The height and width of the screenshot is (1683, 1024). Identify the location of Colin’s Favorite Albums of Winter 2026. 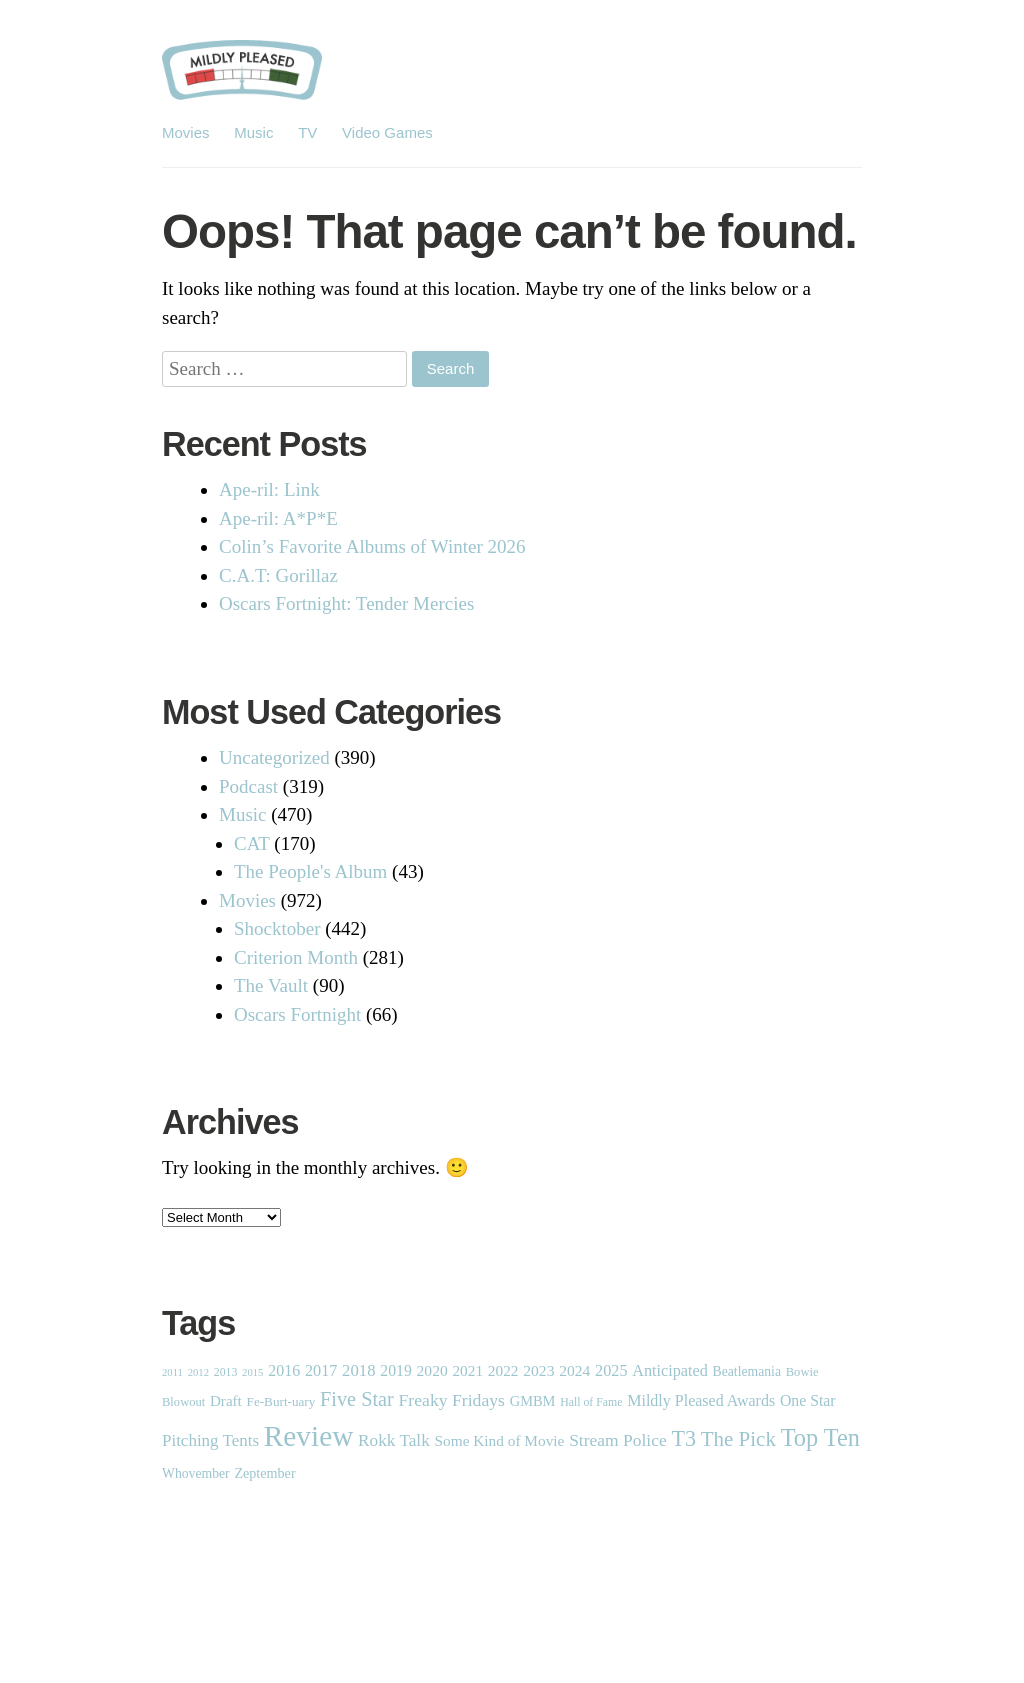
(372, 546).